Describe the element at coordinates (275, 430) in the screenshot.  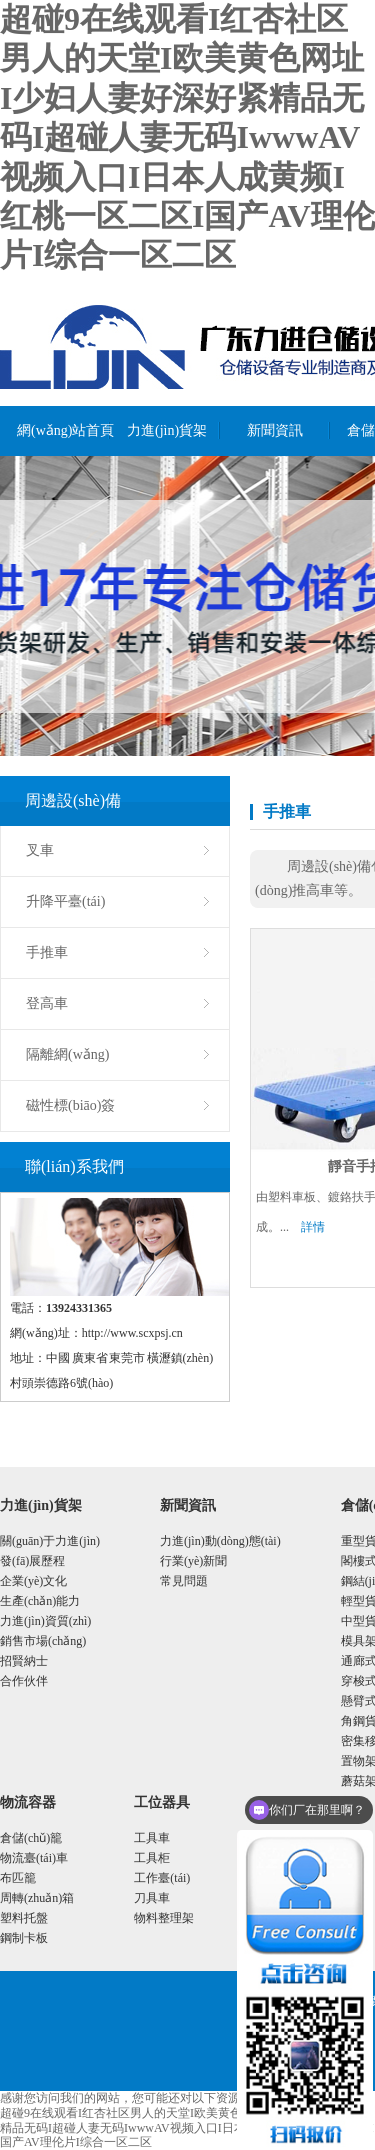
I see `新聞資訊` at that location.